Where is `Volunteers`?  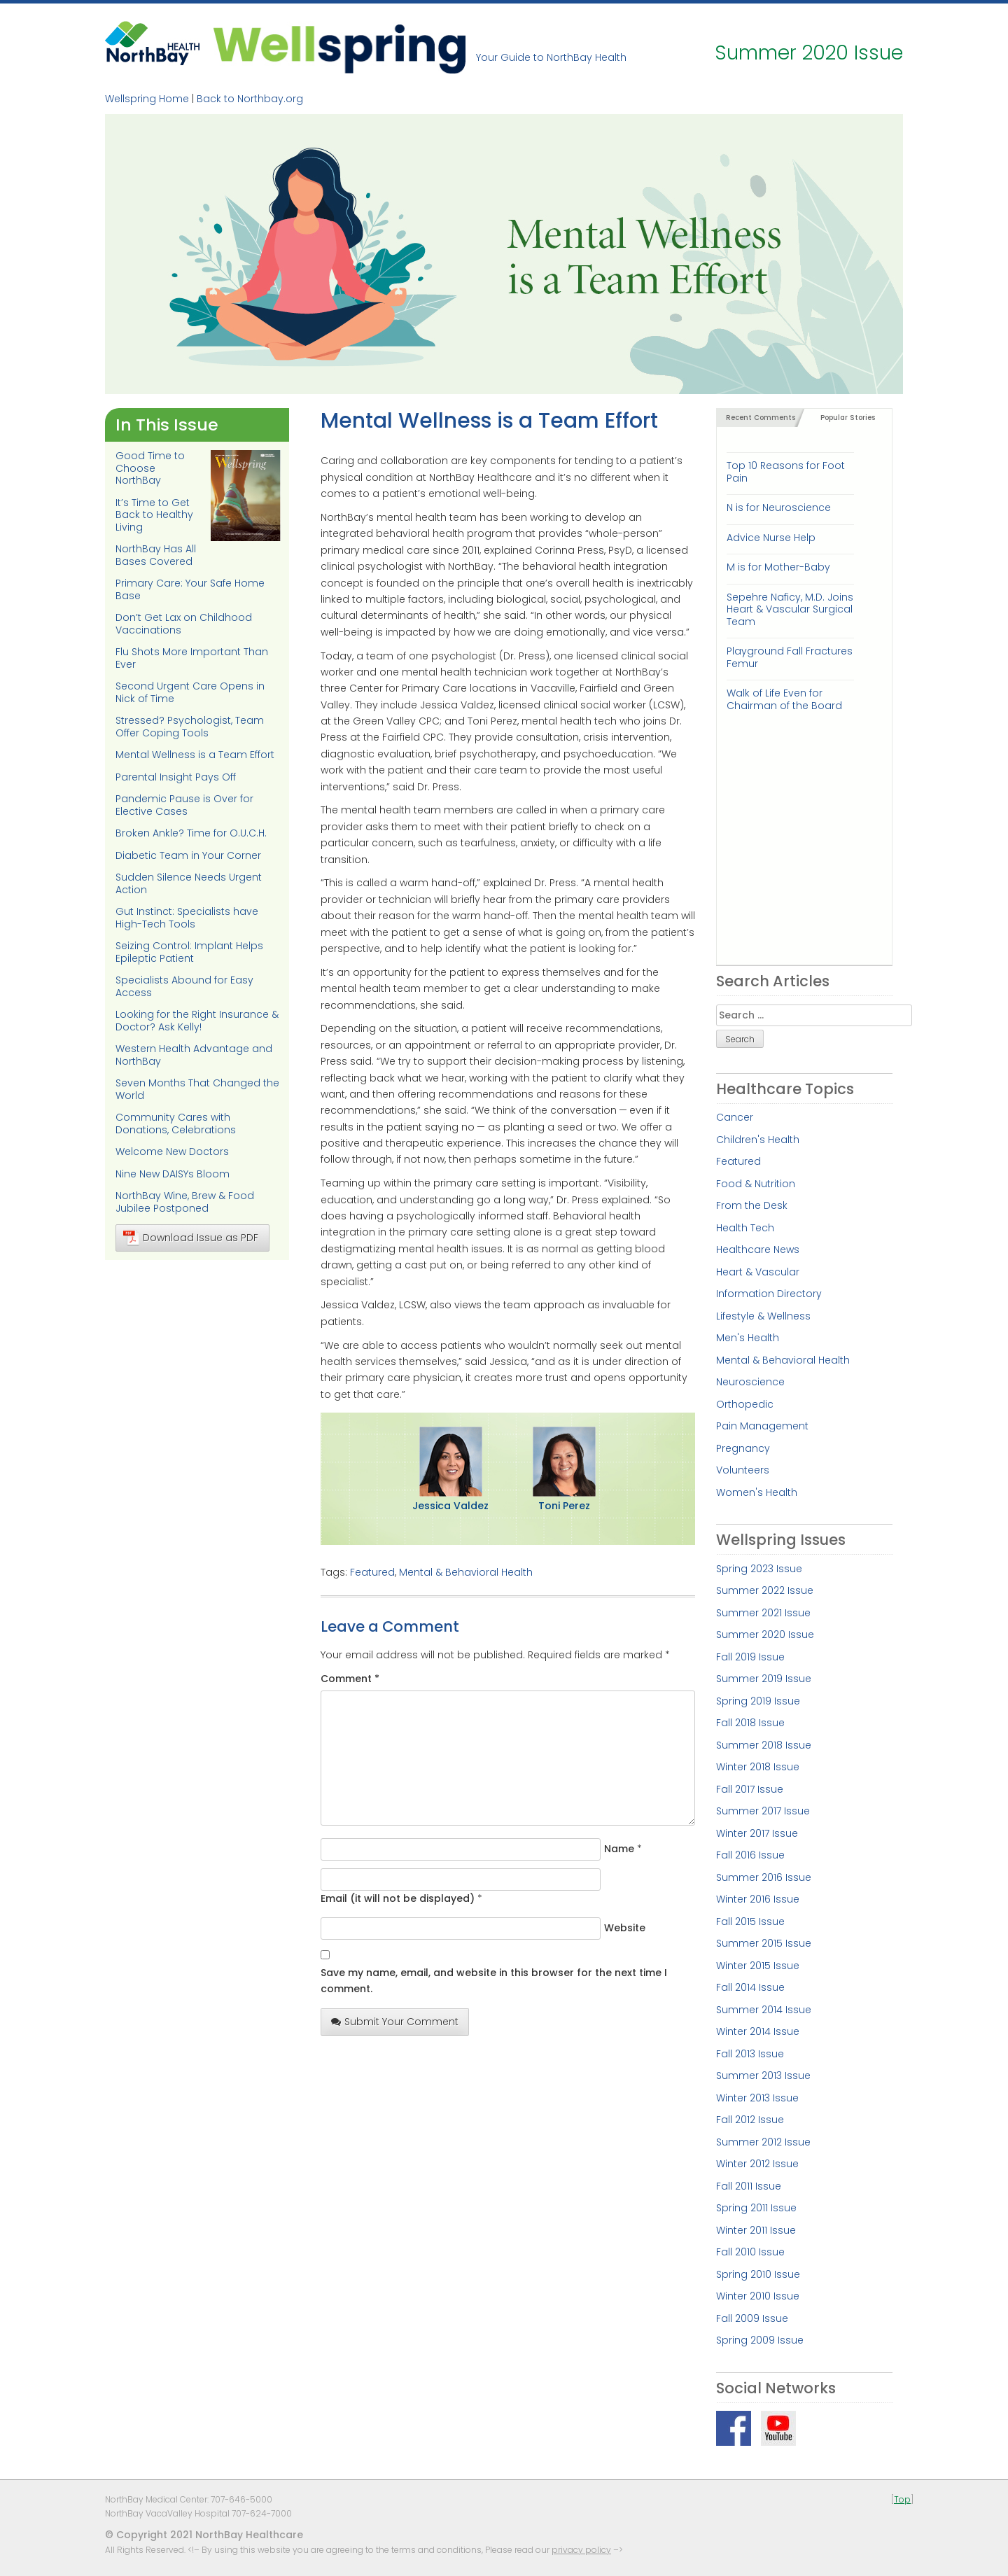
Volunteers is located at coordinates (742, 1470).